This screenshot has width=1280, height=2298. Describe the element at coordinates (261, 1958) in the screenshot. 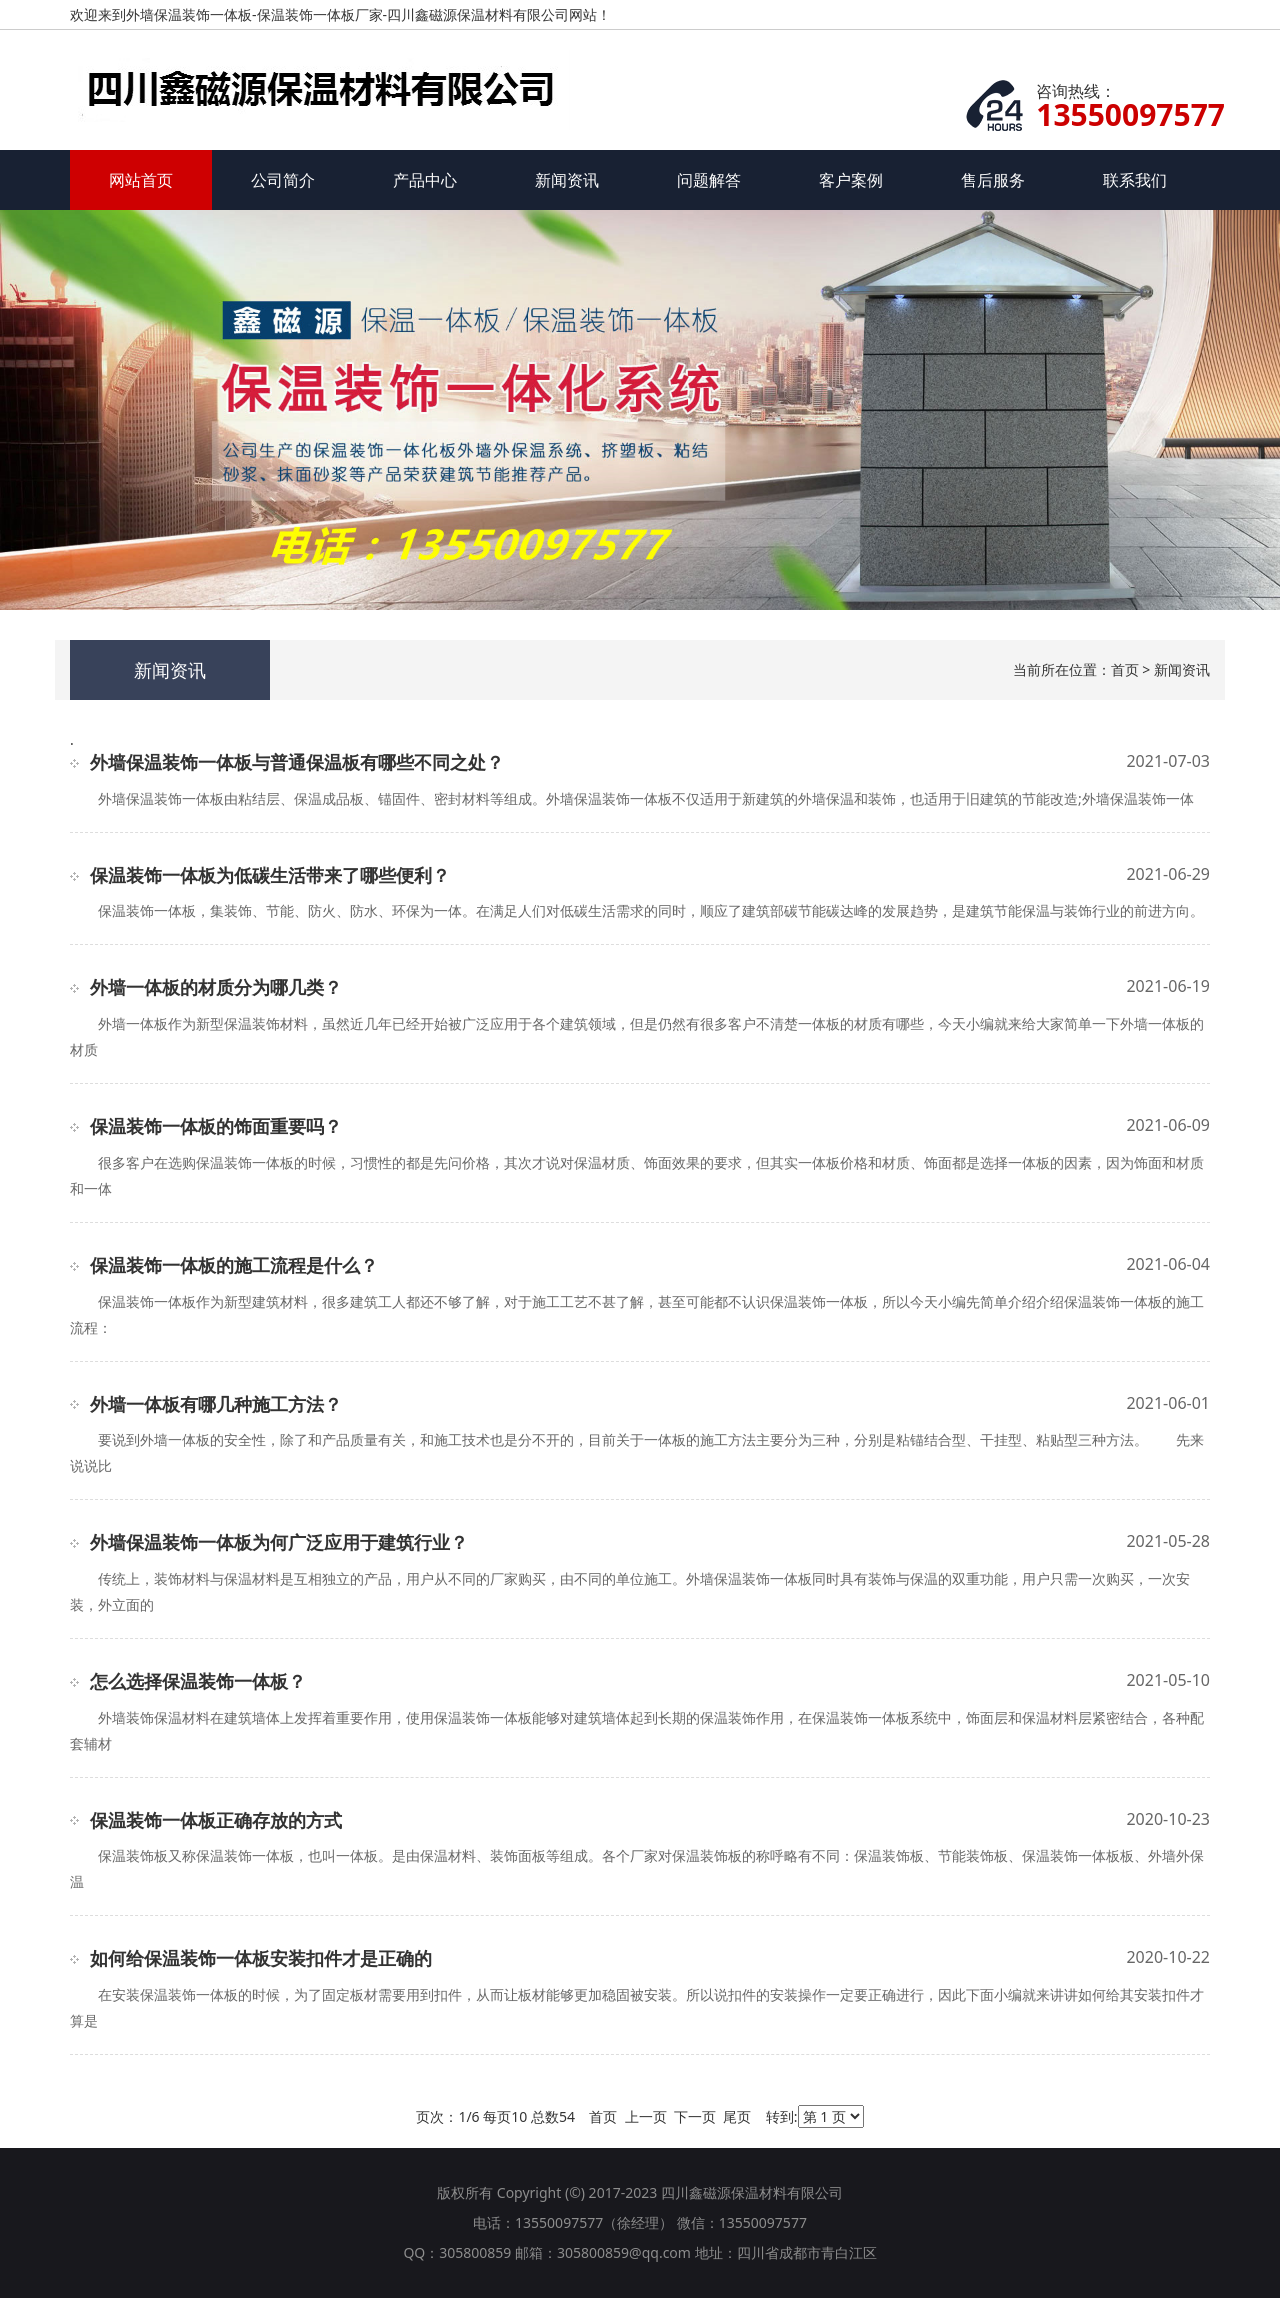

I see `如何给保温装饰一体板安装扣件才是正确的` at that location.